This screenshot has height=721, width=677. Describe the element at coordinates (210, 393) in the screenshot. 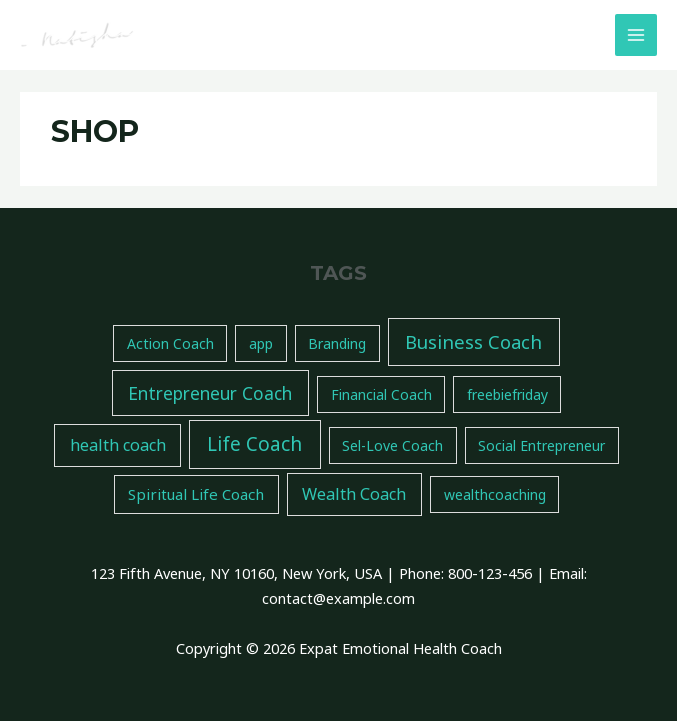

I see `Entrepreneur Coach [Entrepreneur Coach (7 items)]` at that location.